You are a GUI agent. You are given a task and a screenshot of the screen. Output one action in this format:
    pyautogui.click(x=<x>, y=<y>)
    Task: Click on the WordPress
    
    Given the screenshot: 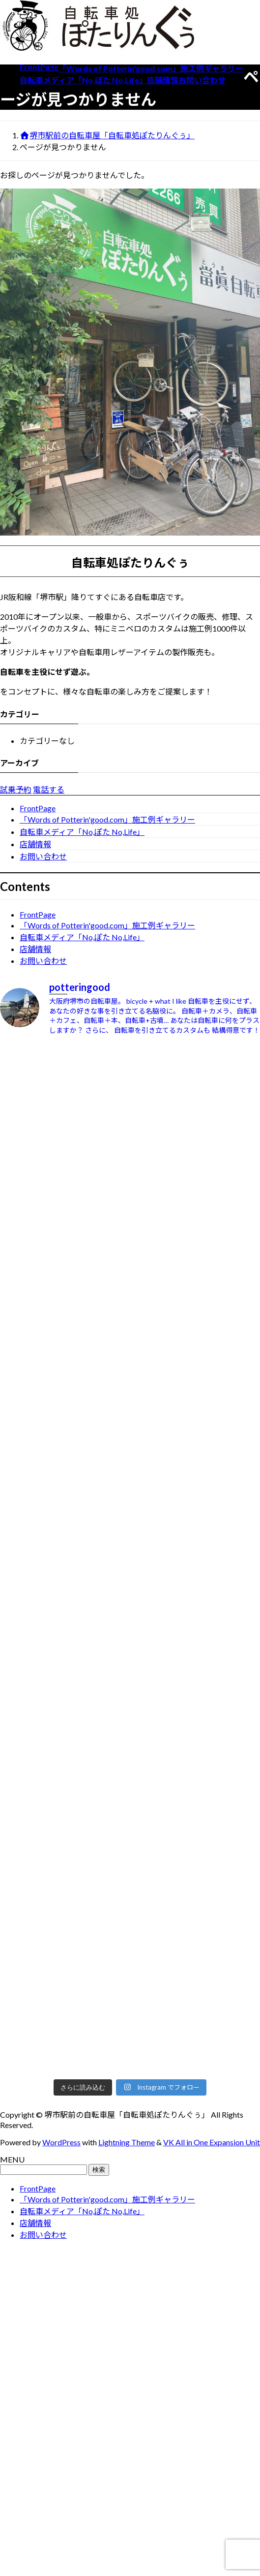 What is the action you would take?
    pyautogui.click(x=61, y=2142)
    